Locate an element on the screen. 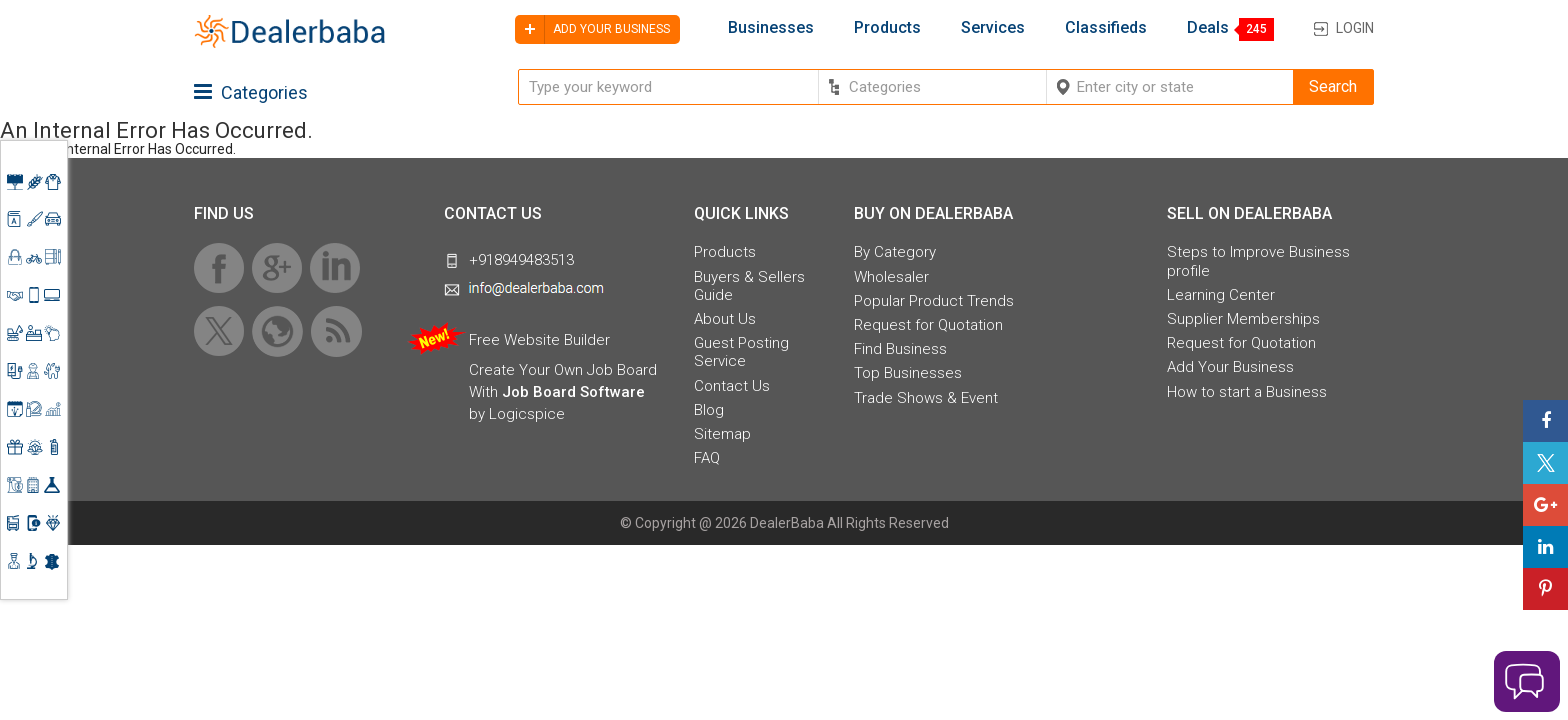  Add Your Business is located at coordinates (1230, 367).